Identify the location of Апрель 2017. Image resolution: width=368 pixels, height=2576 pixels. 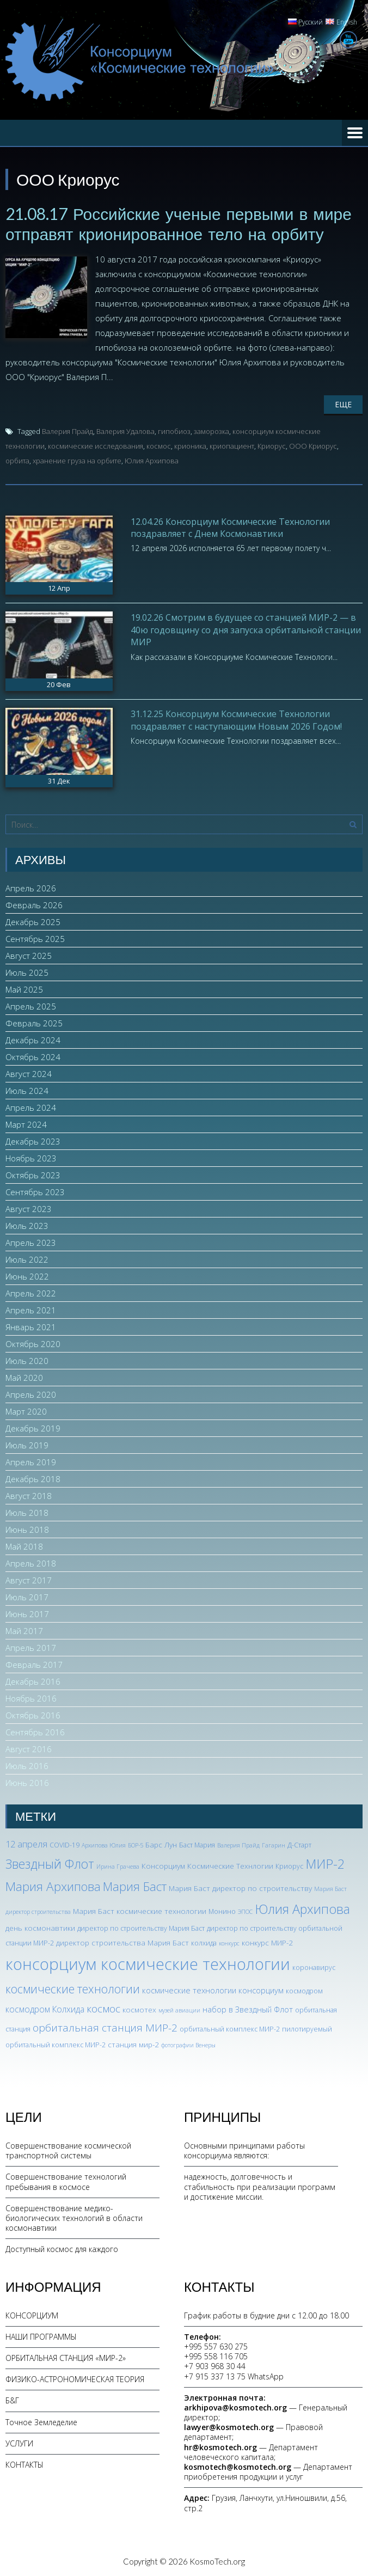
(30, 1646).